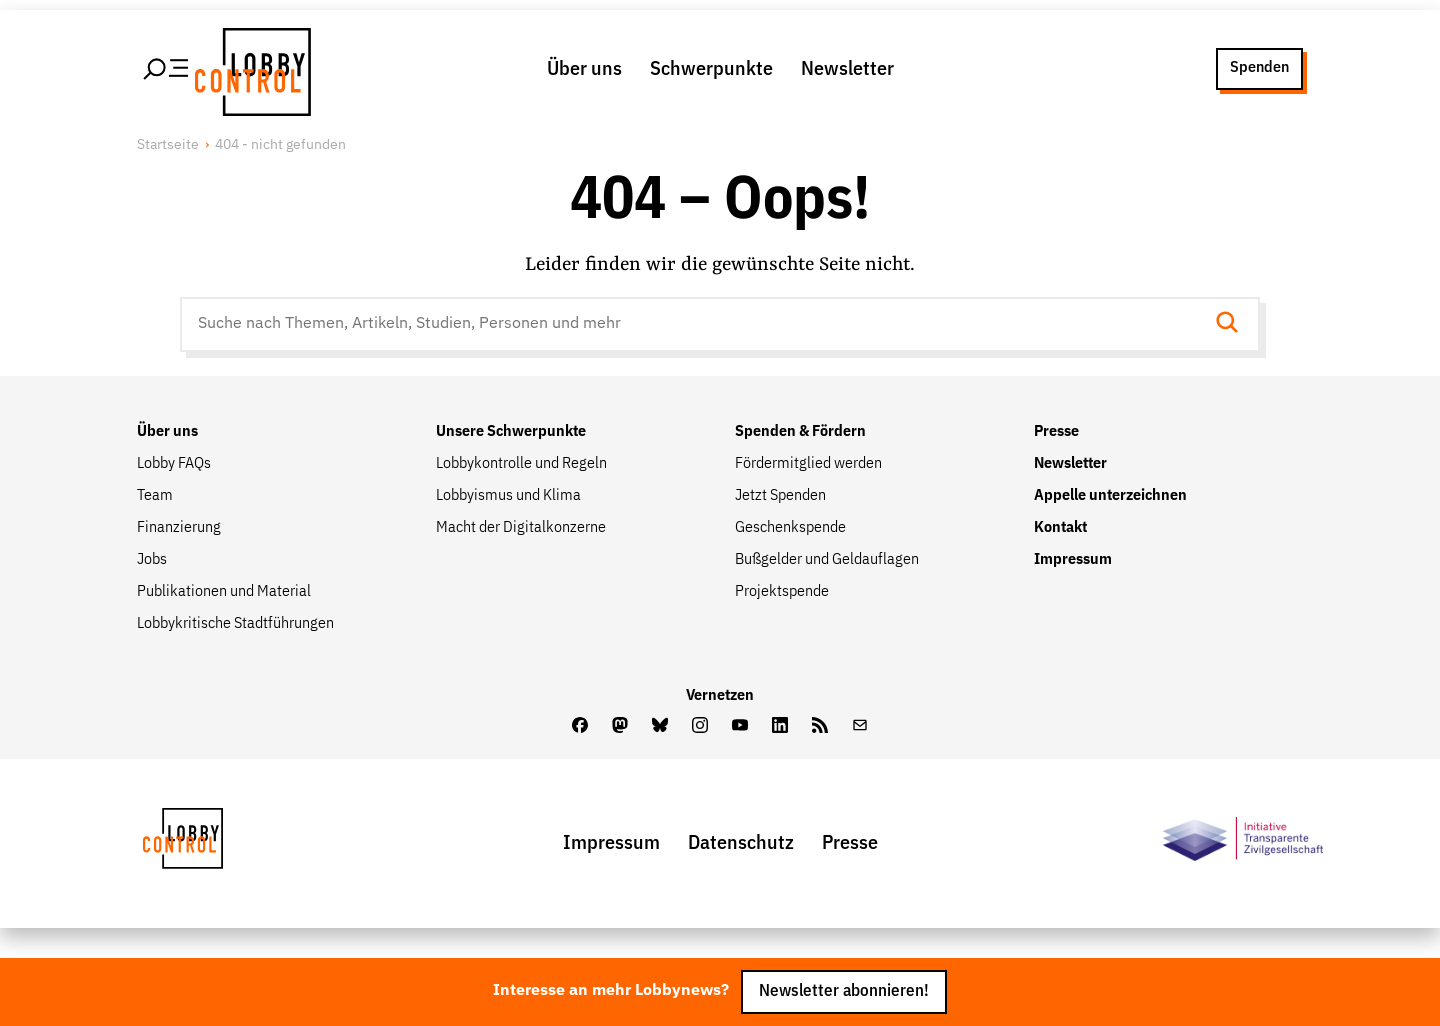  Describe the element at coordinates (790, 528) in the screenshot. I see `Geschenkspende` at that location.